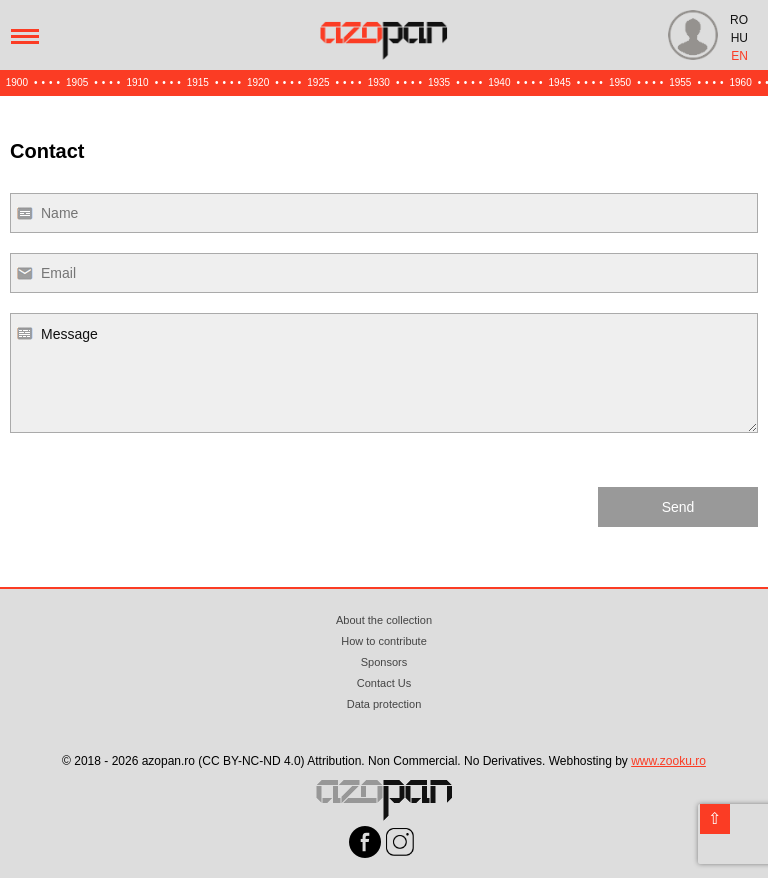 The width and height of the screenshot is (768, 878). What do you see at coordinates (318, 82) in the screenshot?
I see `1925` at bounding box center [318, 82].